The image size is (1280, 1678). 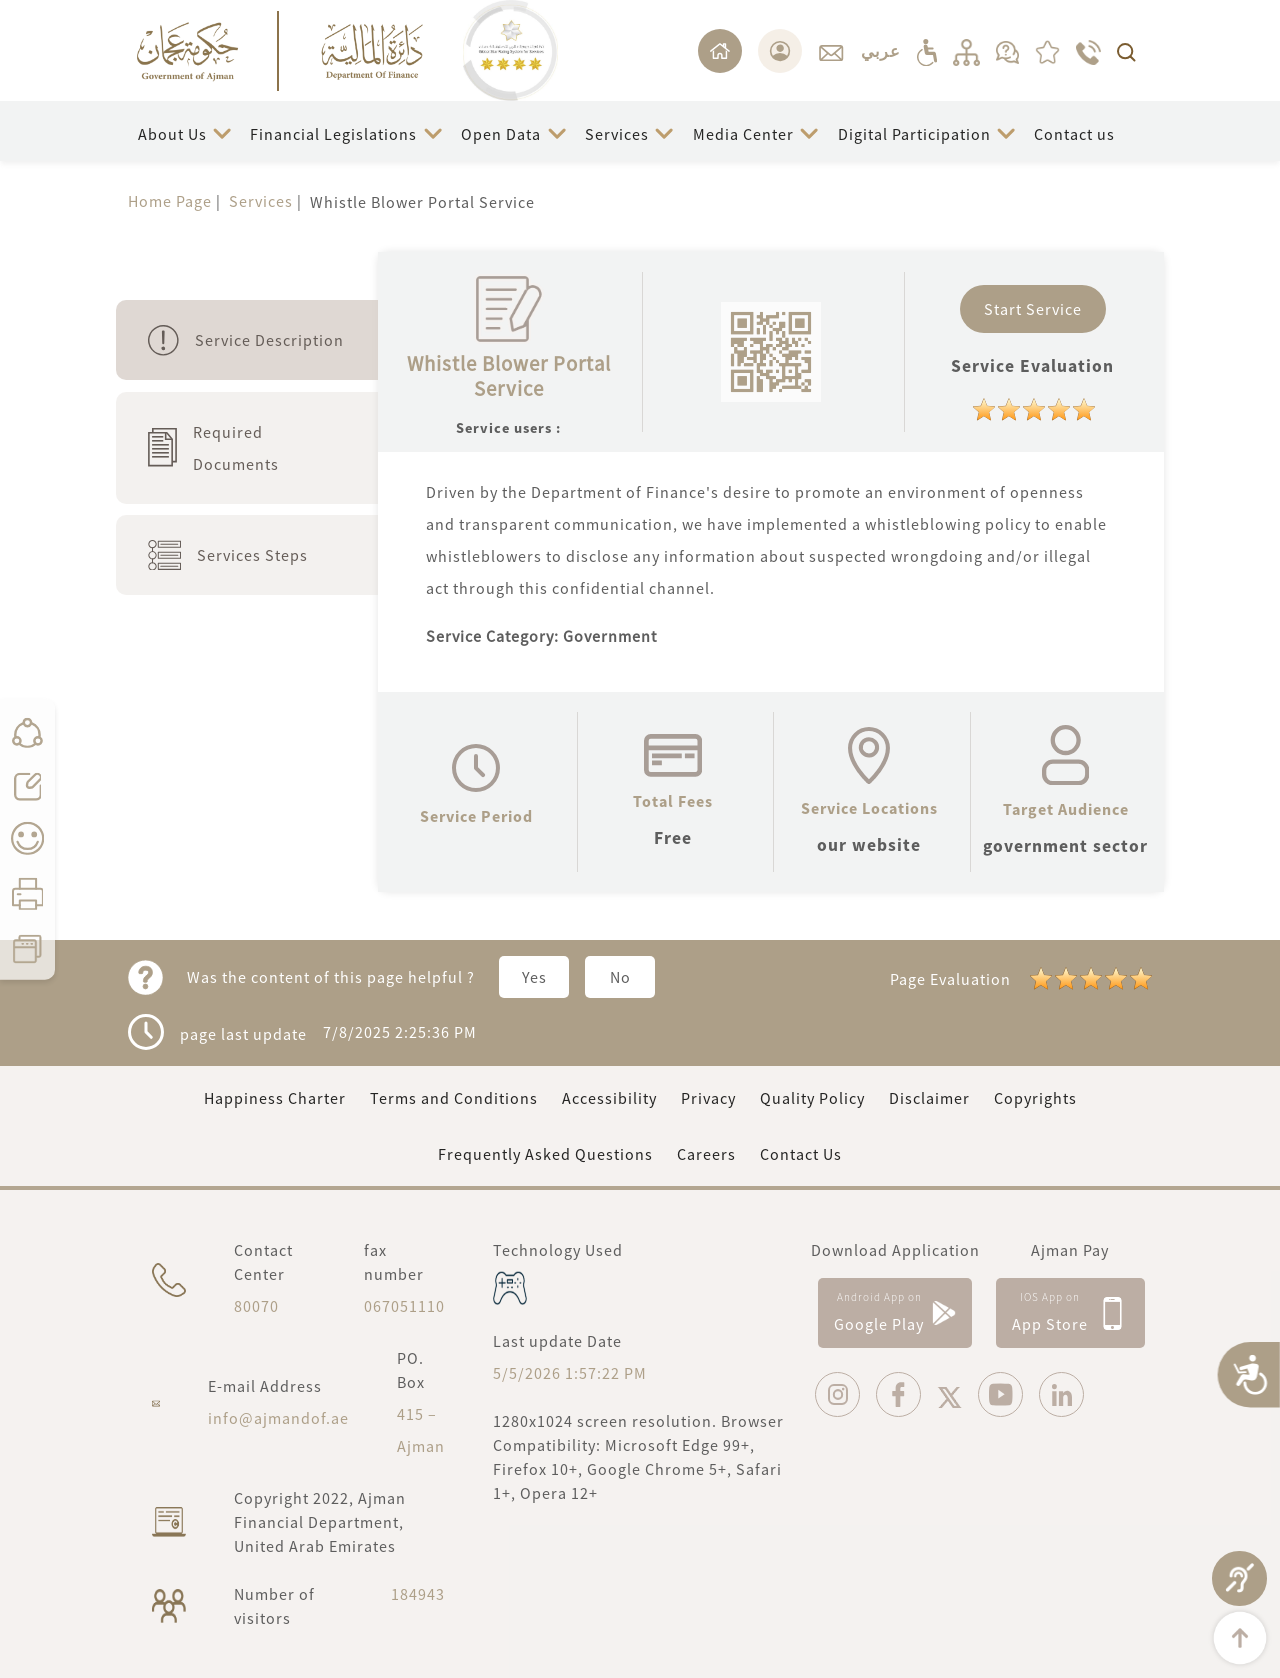 What do you see at coordinates (609, 1098) in the screenshot?
I see `Accessibility` at bounding box center [609, 1098].